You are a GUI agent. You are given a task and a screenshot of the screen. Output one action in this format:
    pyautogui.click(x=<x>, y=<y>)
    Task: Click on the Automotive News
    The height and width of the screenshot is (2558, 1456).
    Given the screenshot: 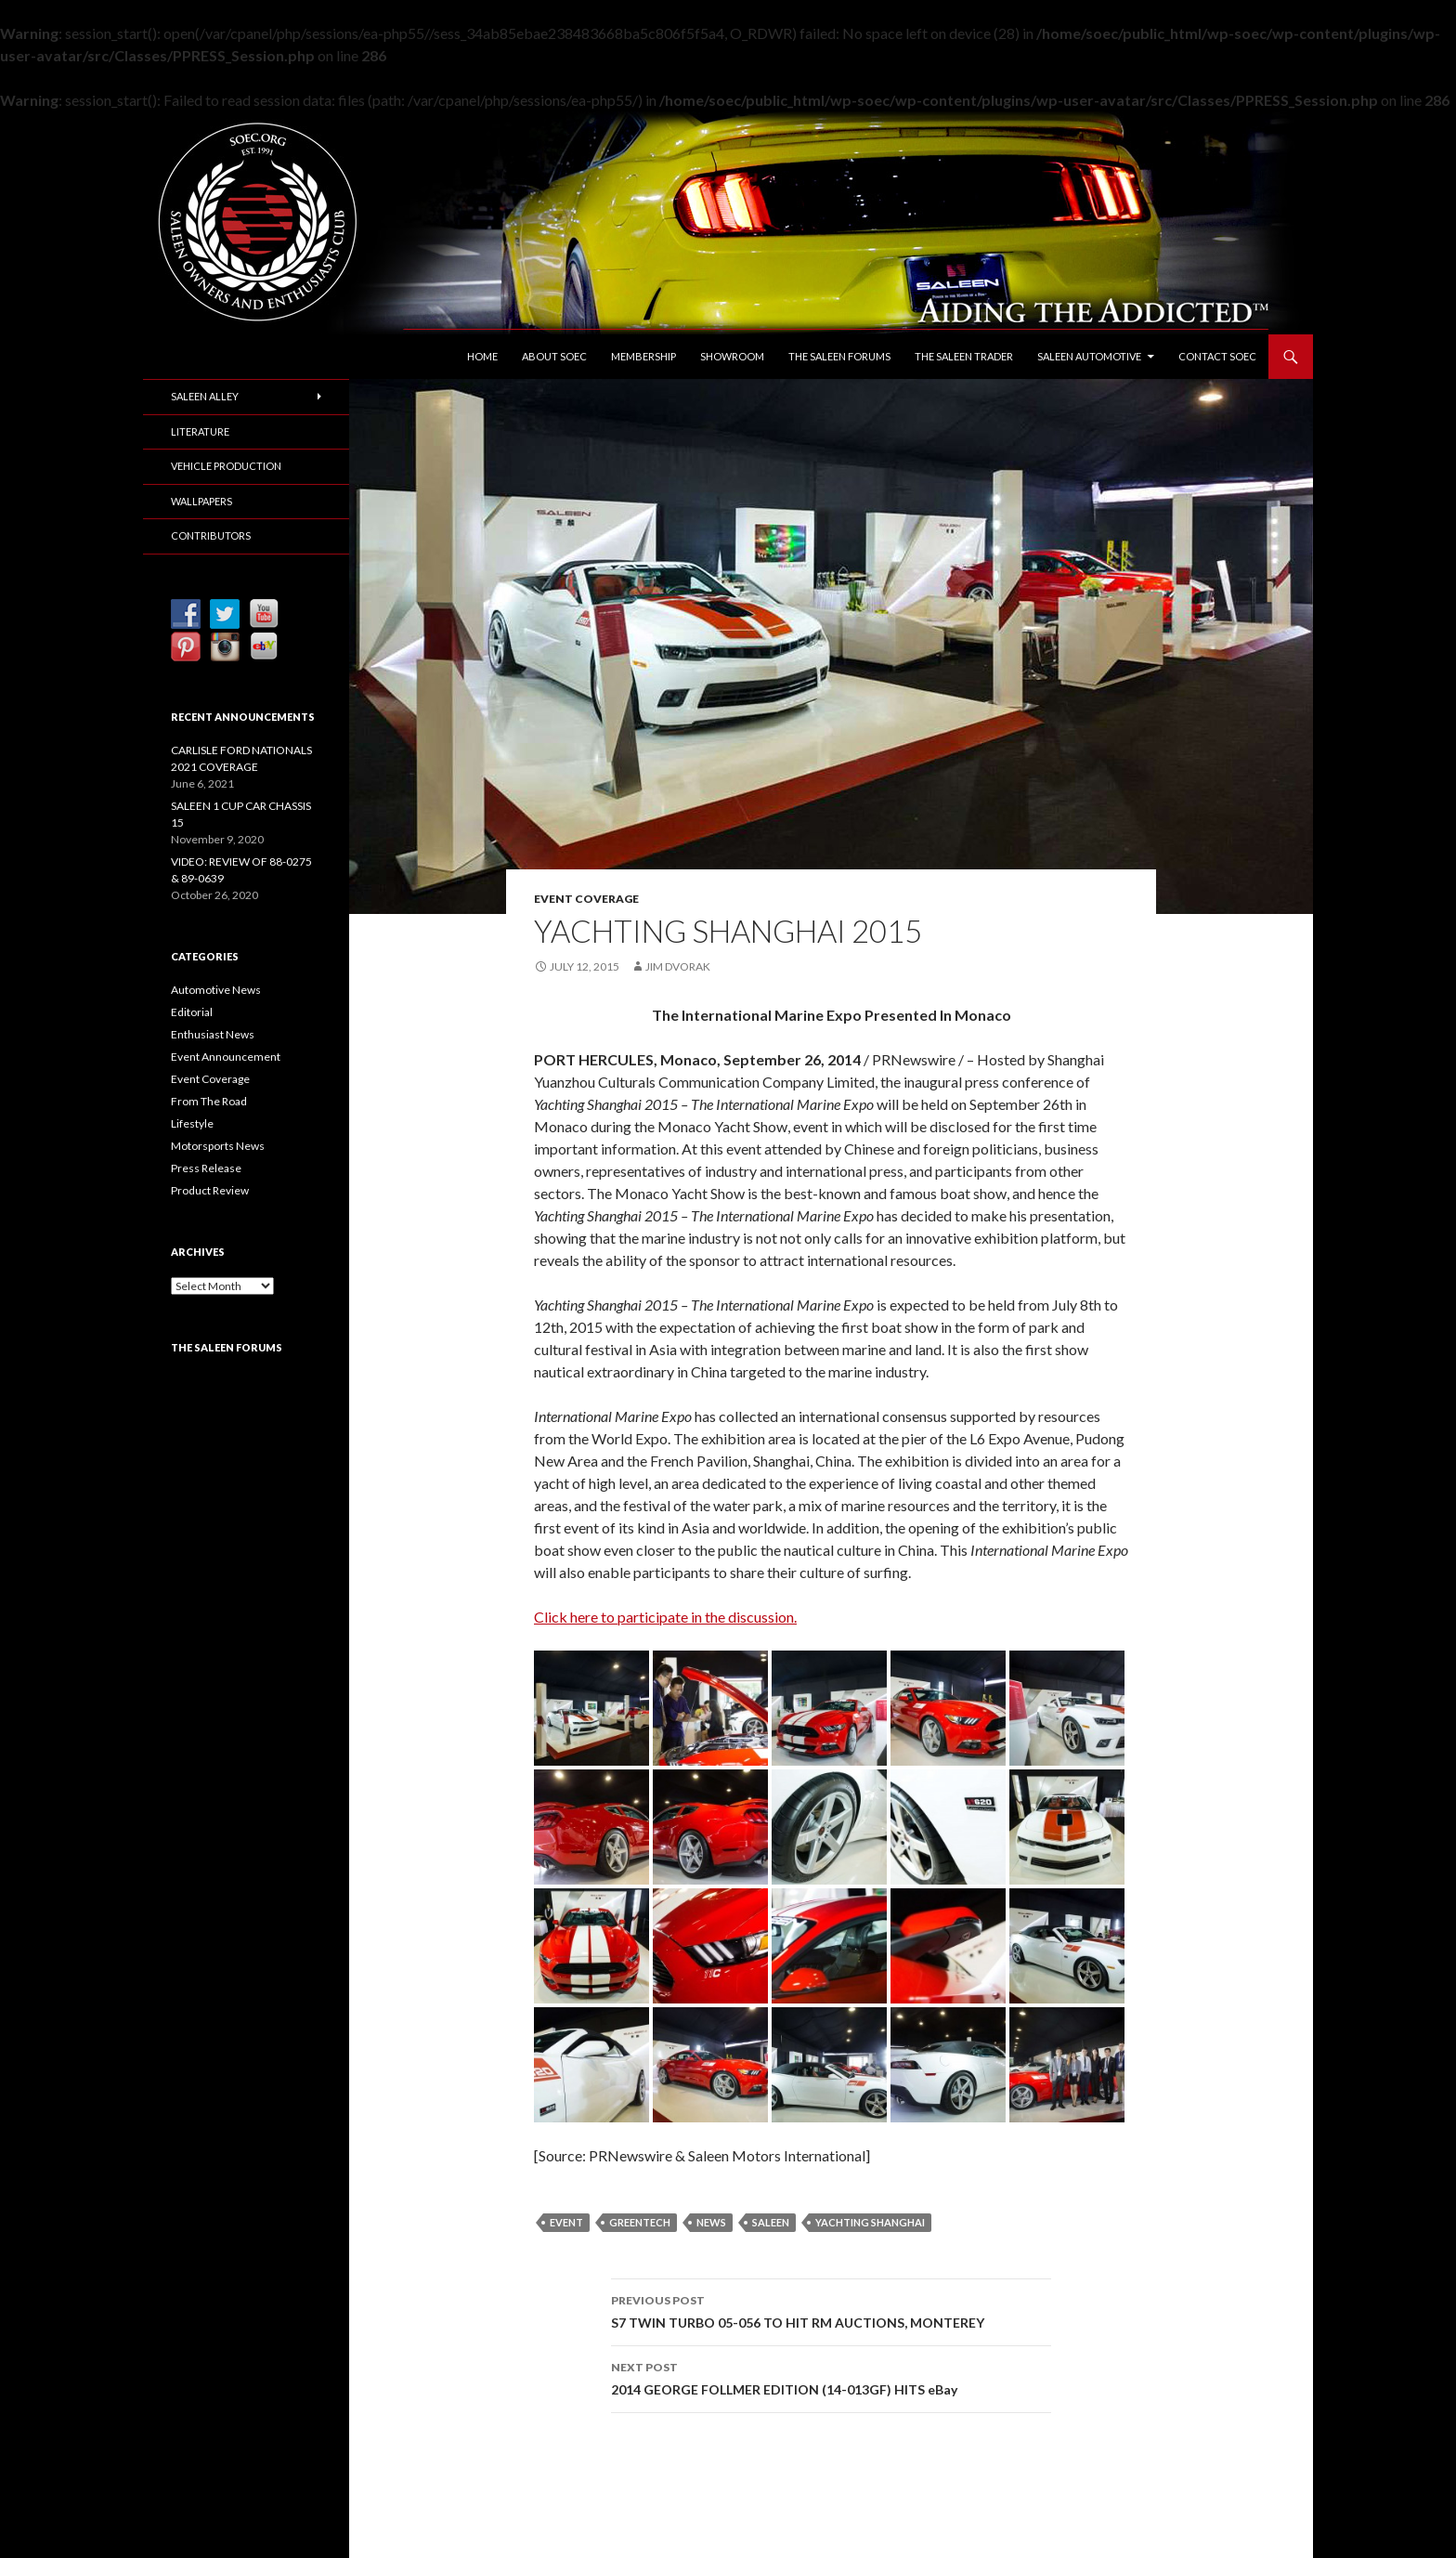 What is the action you would take?
    pyautogui.click(x=216, y=990)
    